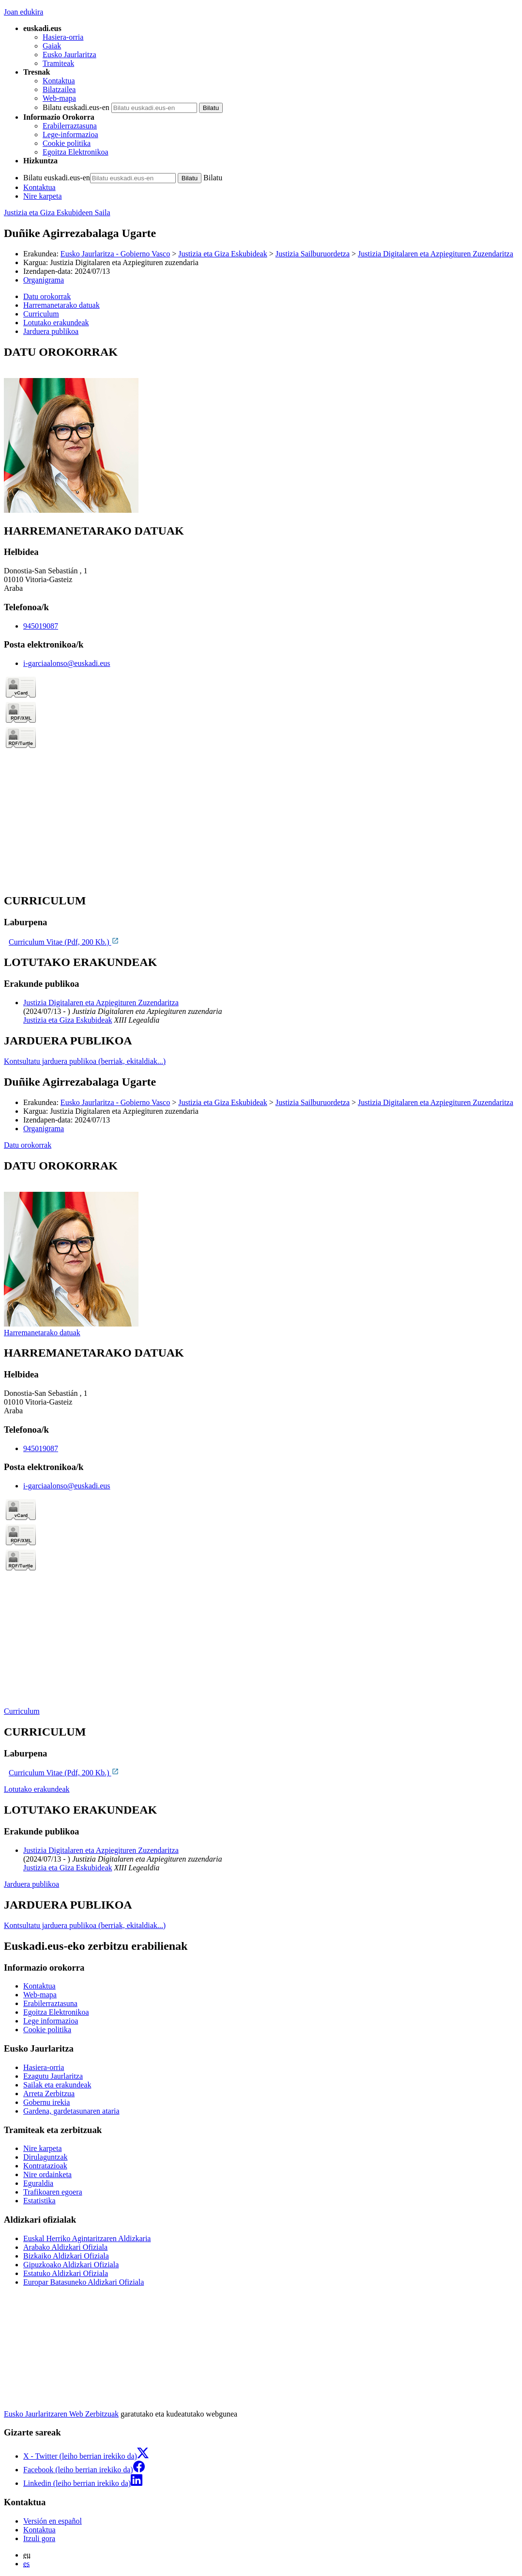 This screenshot has width=522, height=2576. What do you see at coordinates (43, 280) in the screenshot?
I see `Organigrama` at bounding box center [43, 280].